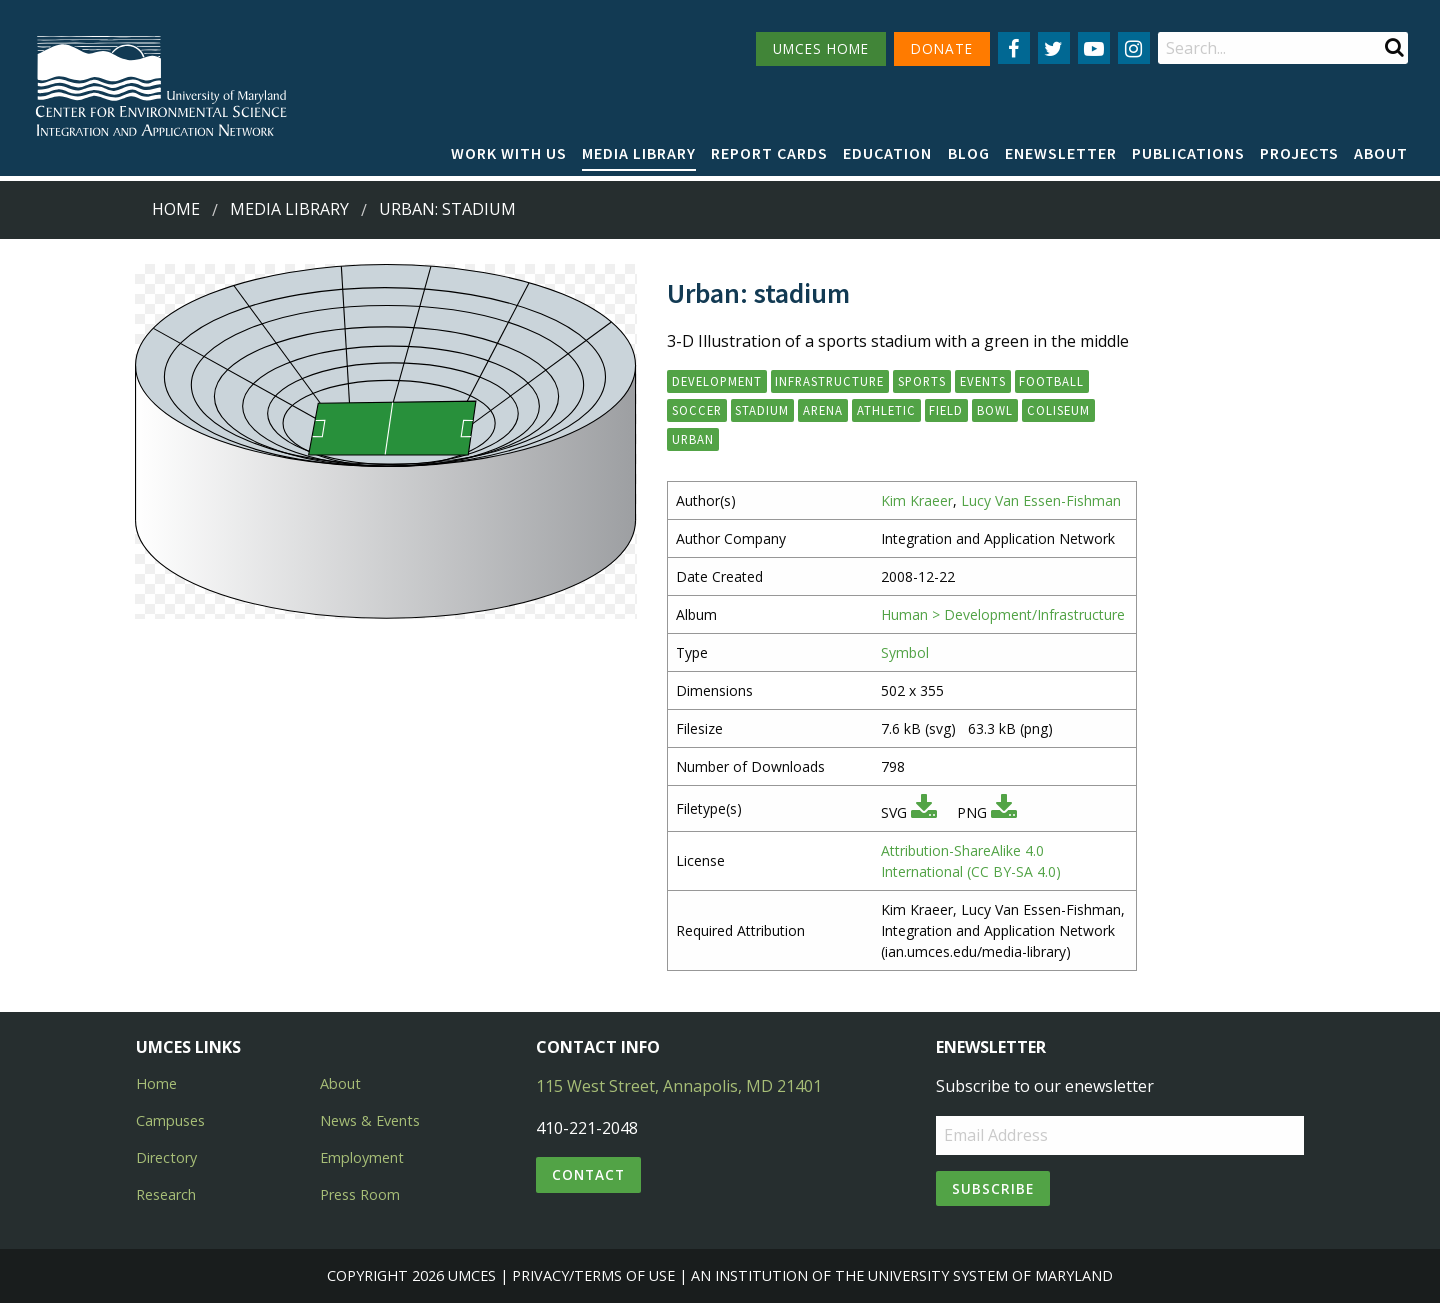 The width and height of the screenshot is (1440, 1303). I want to click on DONATE, so click(942, 48).